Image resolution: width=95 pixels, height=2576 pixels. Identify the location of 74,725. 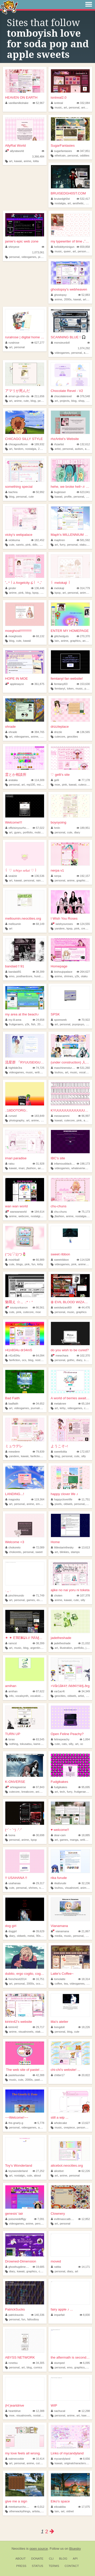
(38, 1067).